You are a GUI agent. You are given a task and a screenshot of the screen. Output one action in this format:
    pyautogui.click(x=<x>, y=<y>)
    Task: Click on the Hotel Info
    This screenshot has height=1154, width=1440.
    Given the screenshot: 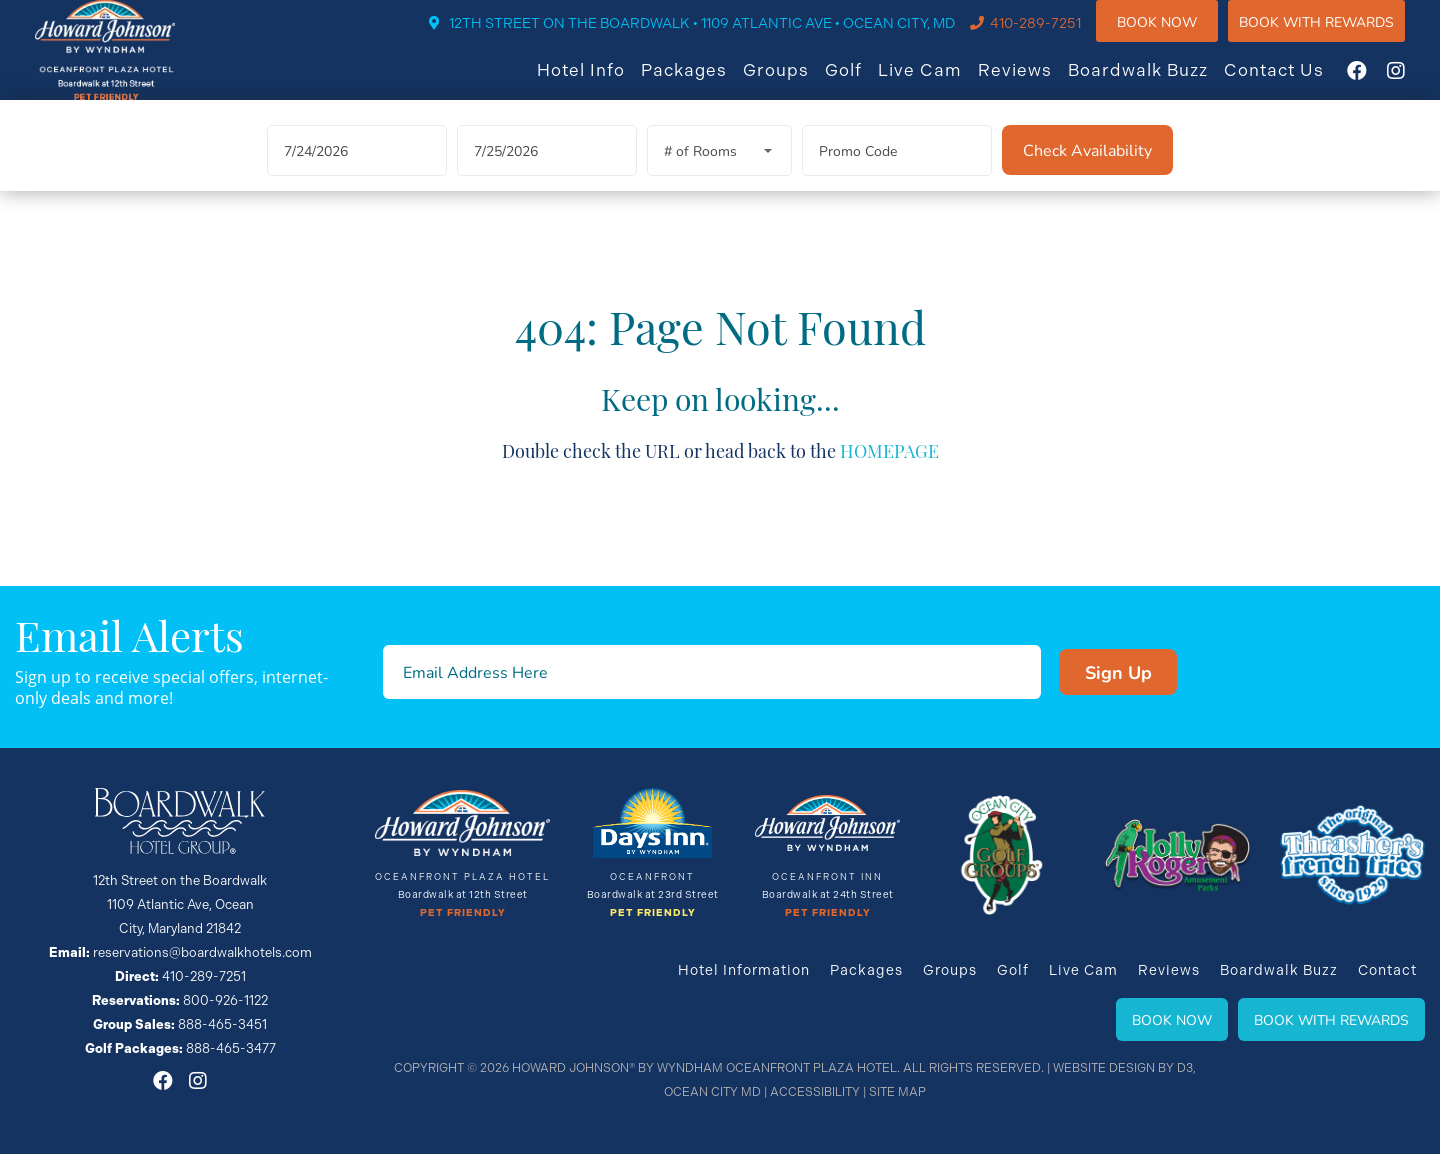 What is the action you would take?
    pyautogui.click(x=601, y=83)
    